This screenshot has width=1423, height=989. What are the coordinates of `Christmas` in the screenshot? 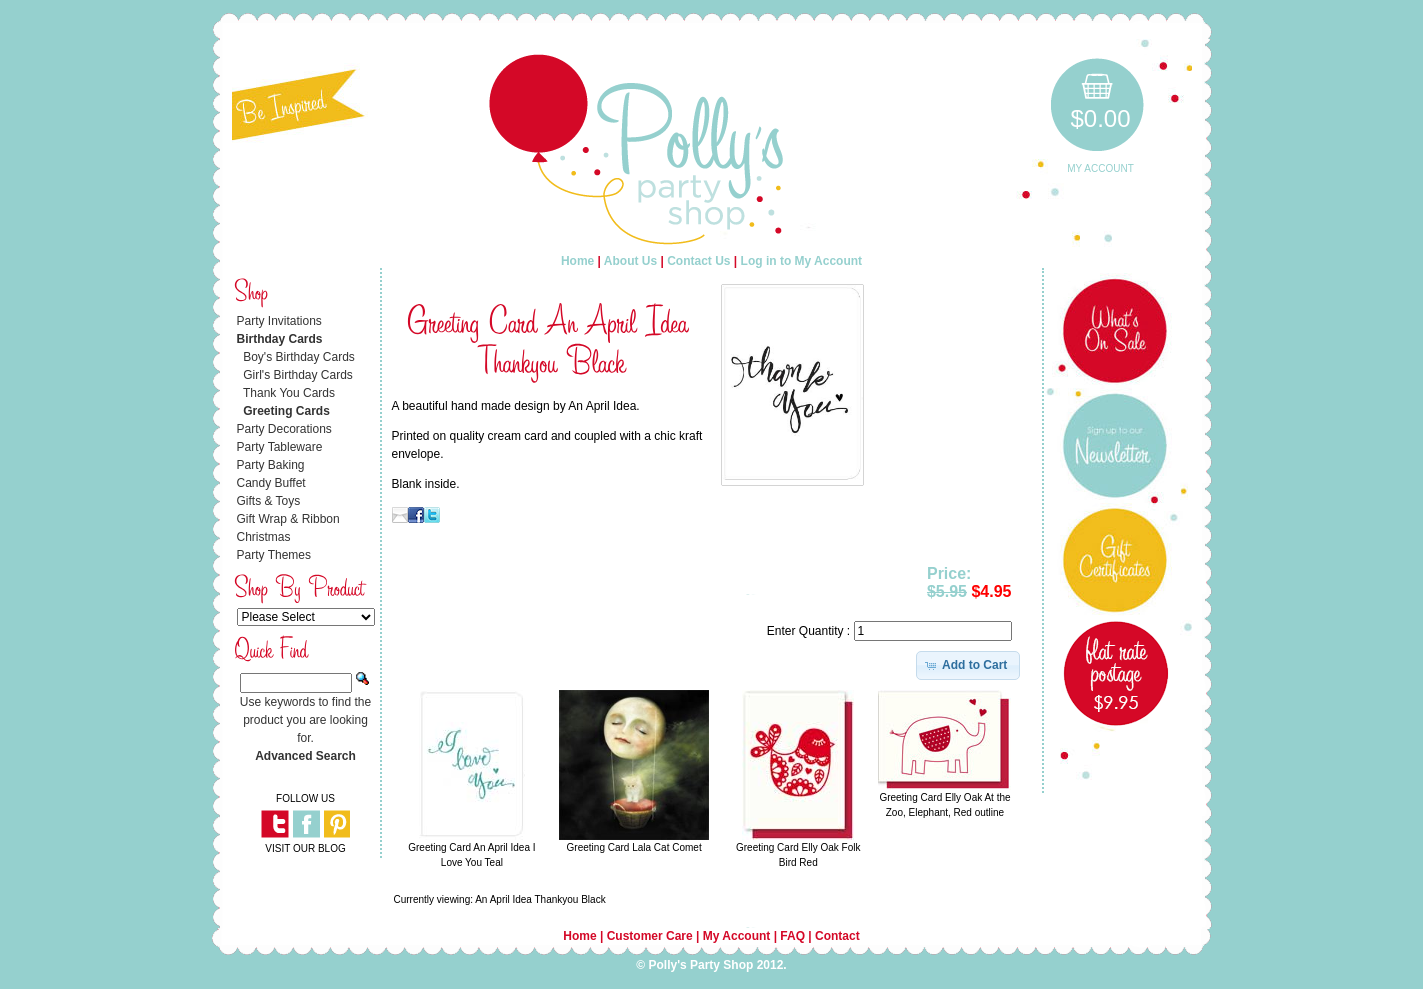 It's located at (264, 537).